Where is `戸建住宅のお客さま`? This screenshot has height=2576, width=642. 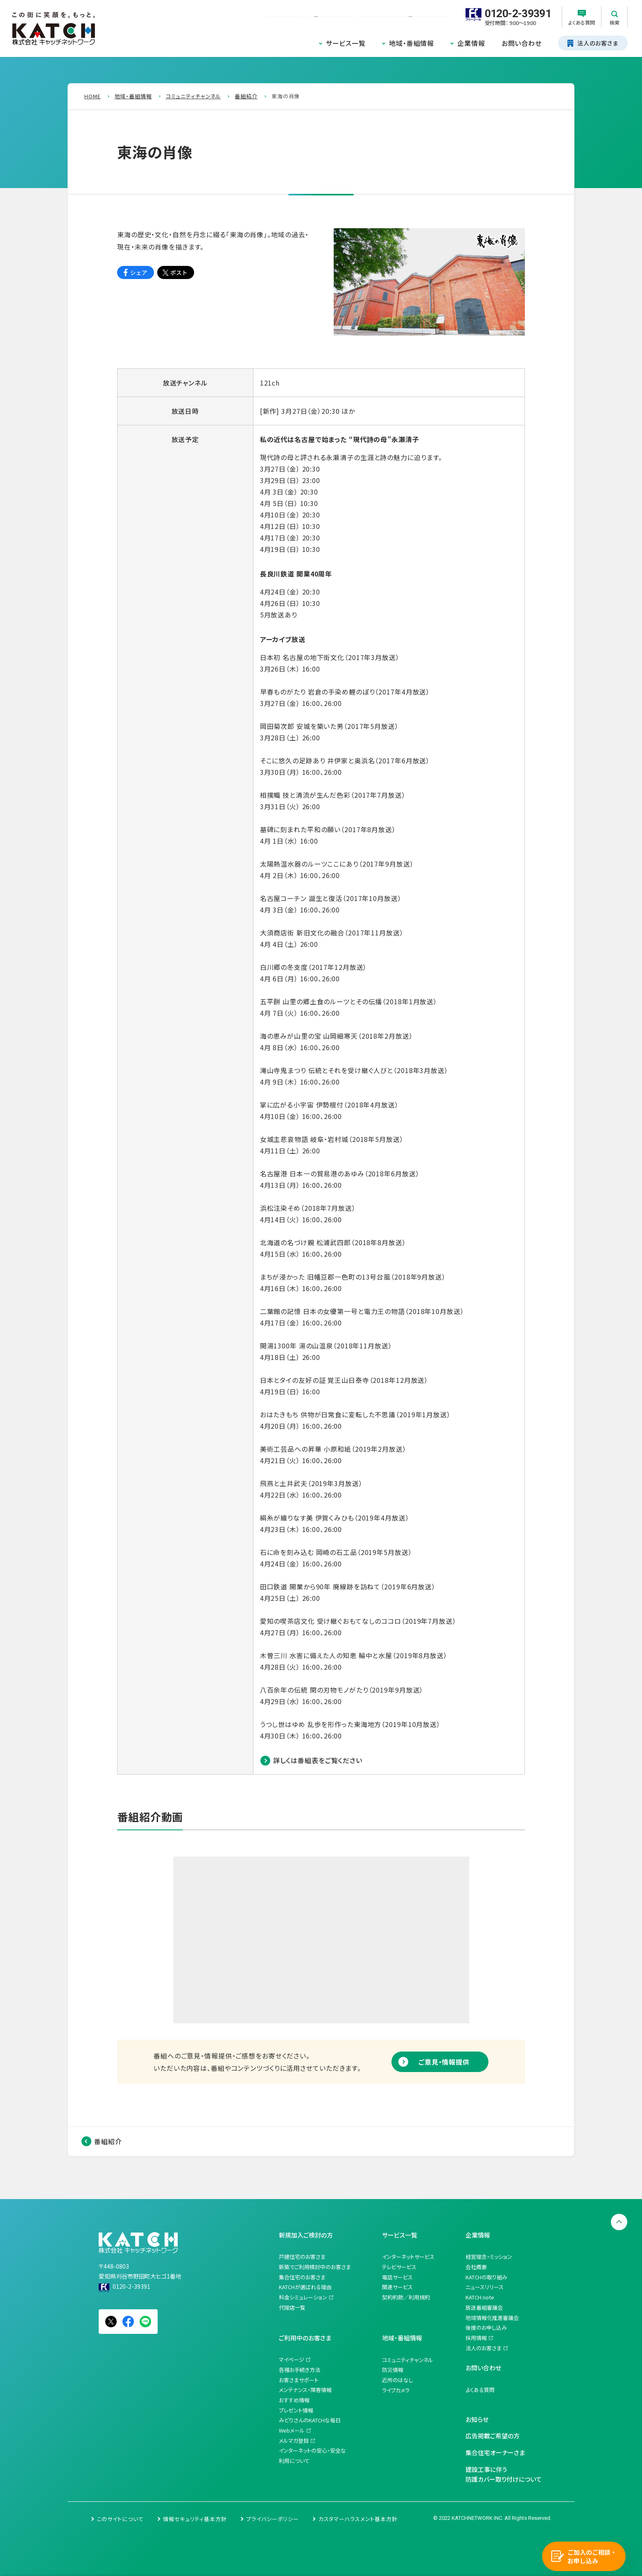
戸建住宅のお客さま is located at coordinates (302, 2257).